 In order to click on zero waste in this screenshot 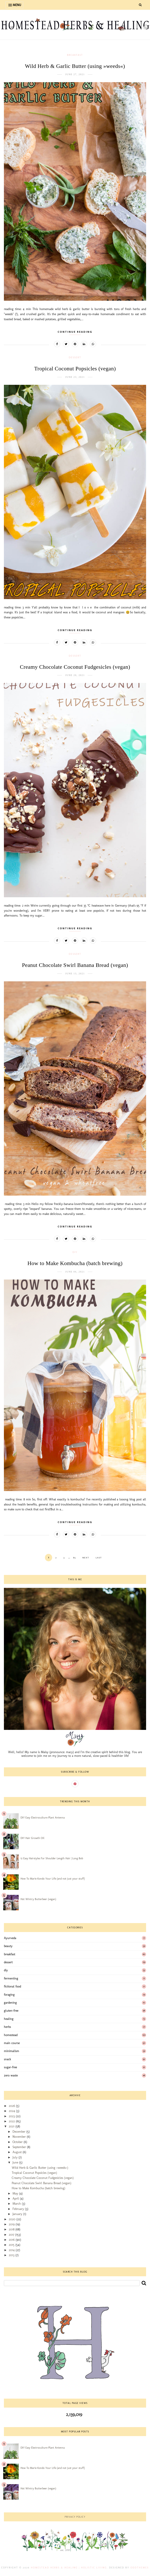, I will do `click(11, 2075)`.